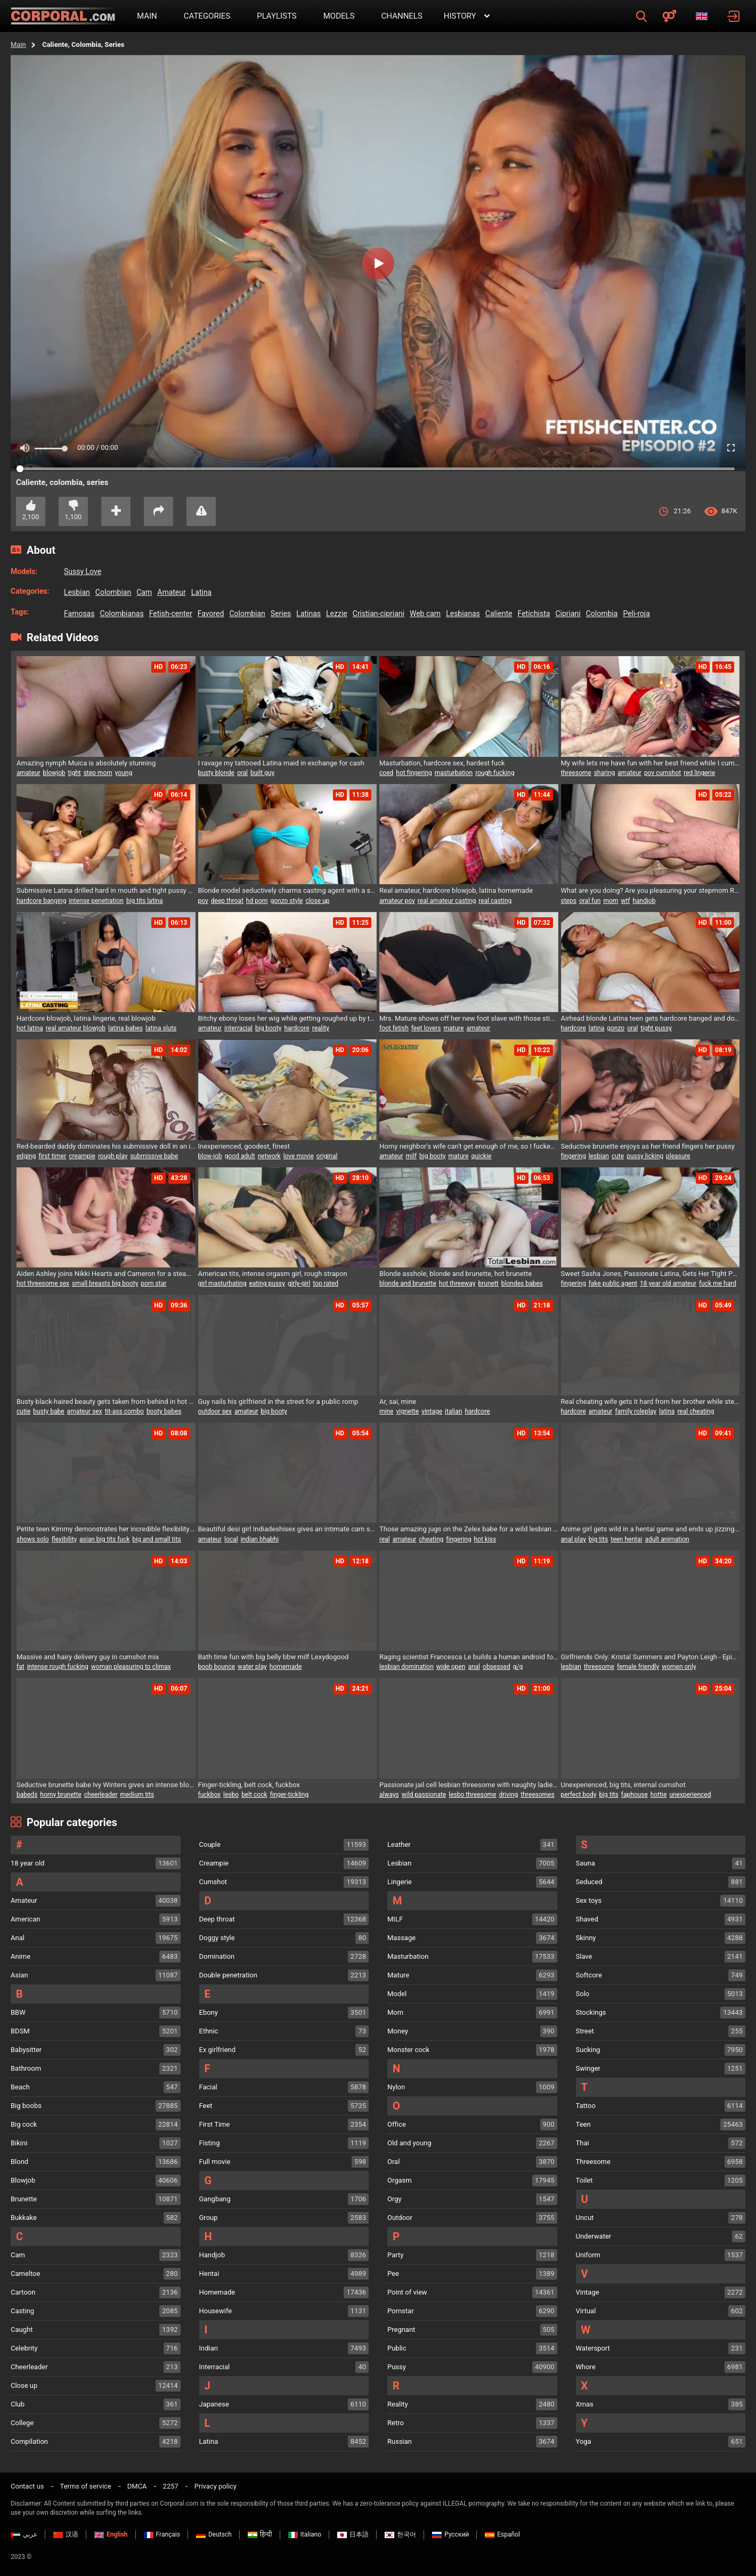 Image resolution: width=756 pixels, height=2576 pixels. What do you see at coordinates (320, 1028) in the screenshot?
I see `reality` at bounding box center [320, 1028].